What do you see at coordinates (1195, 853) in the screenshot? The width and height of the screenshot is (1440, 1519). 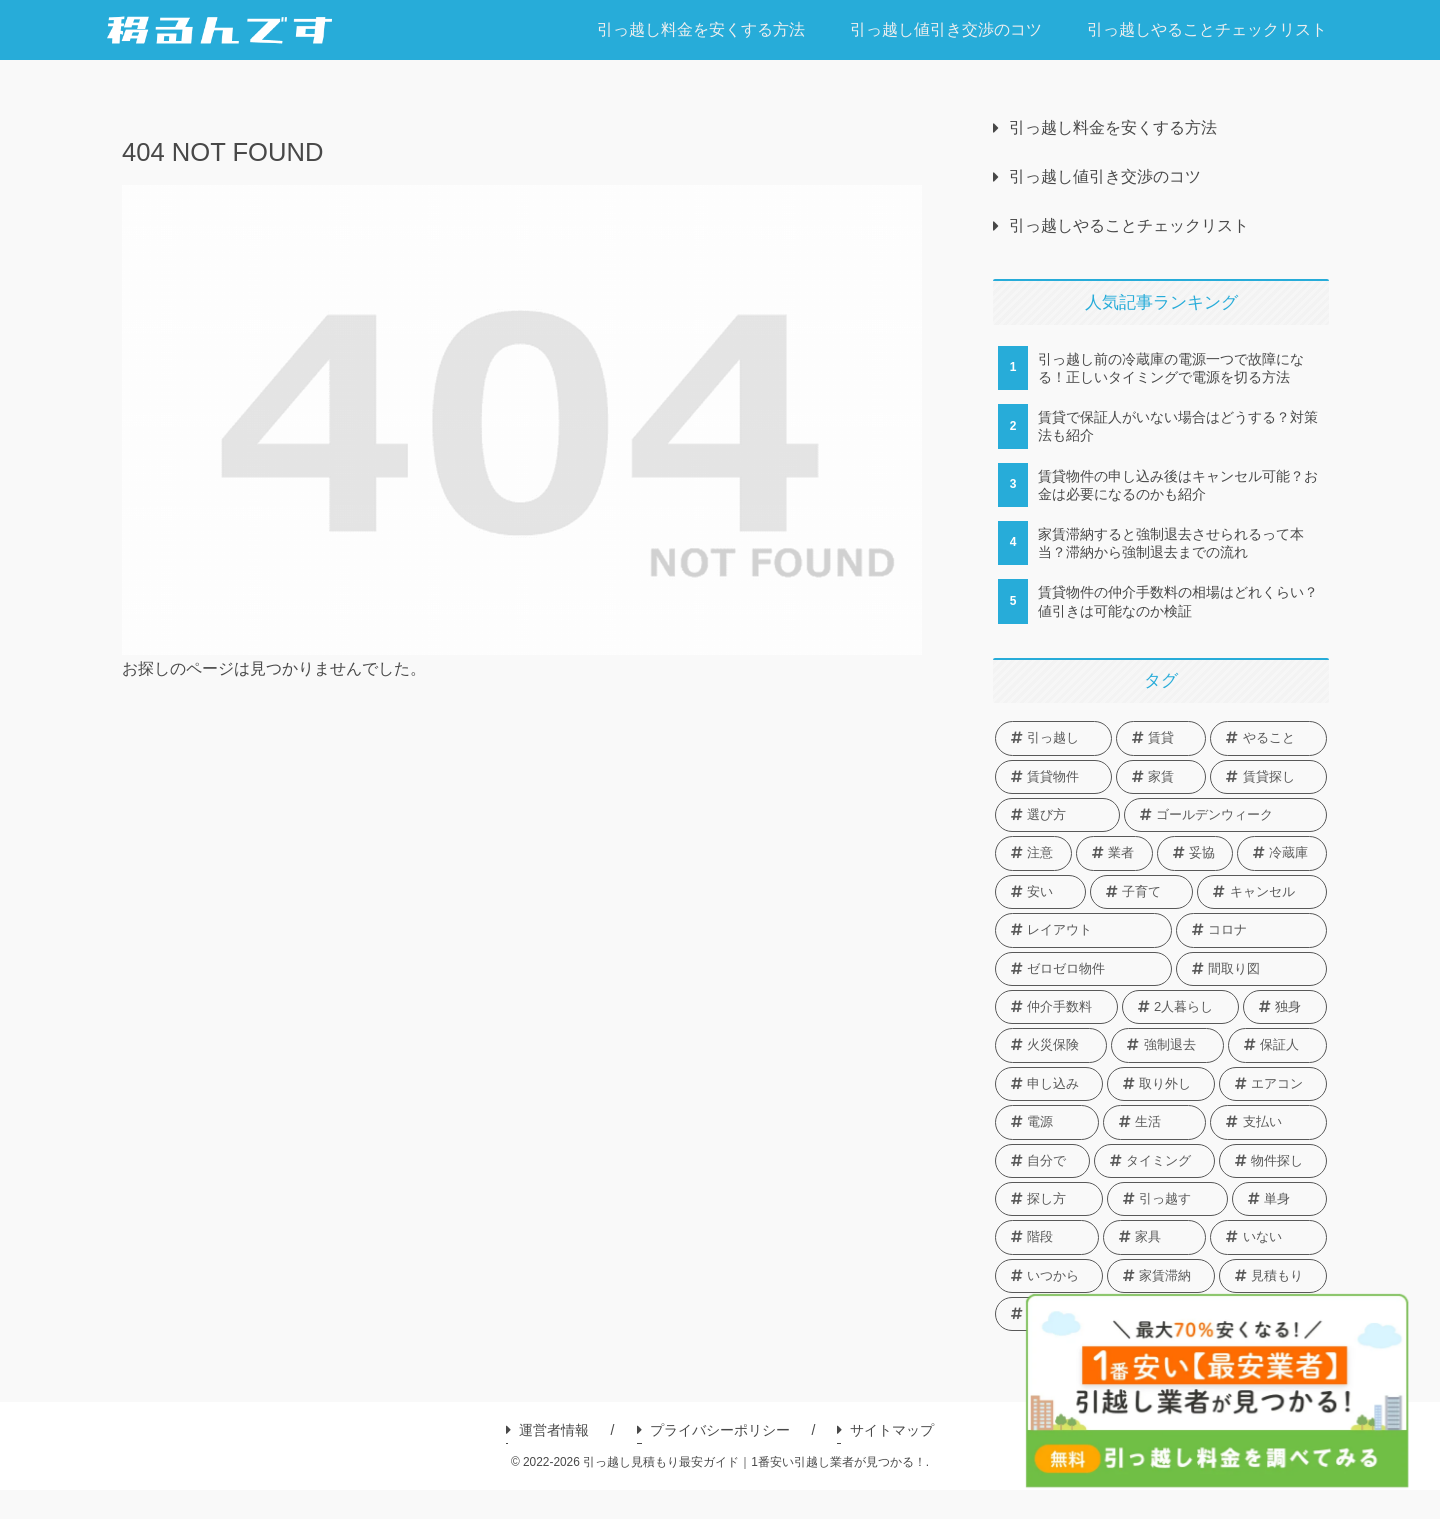 I see `[妥協 (2個の項目)]` at bounding box center [1195, 853].